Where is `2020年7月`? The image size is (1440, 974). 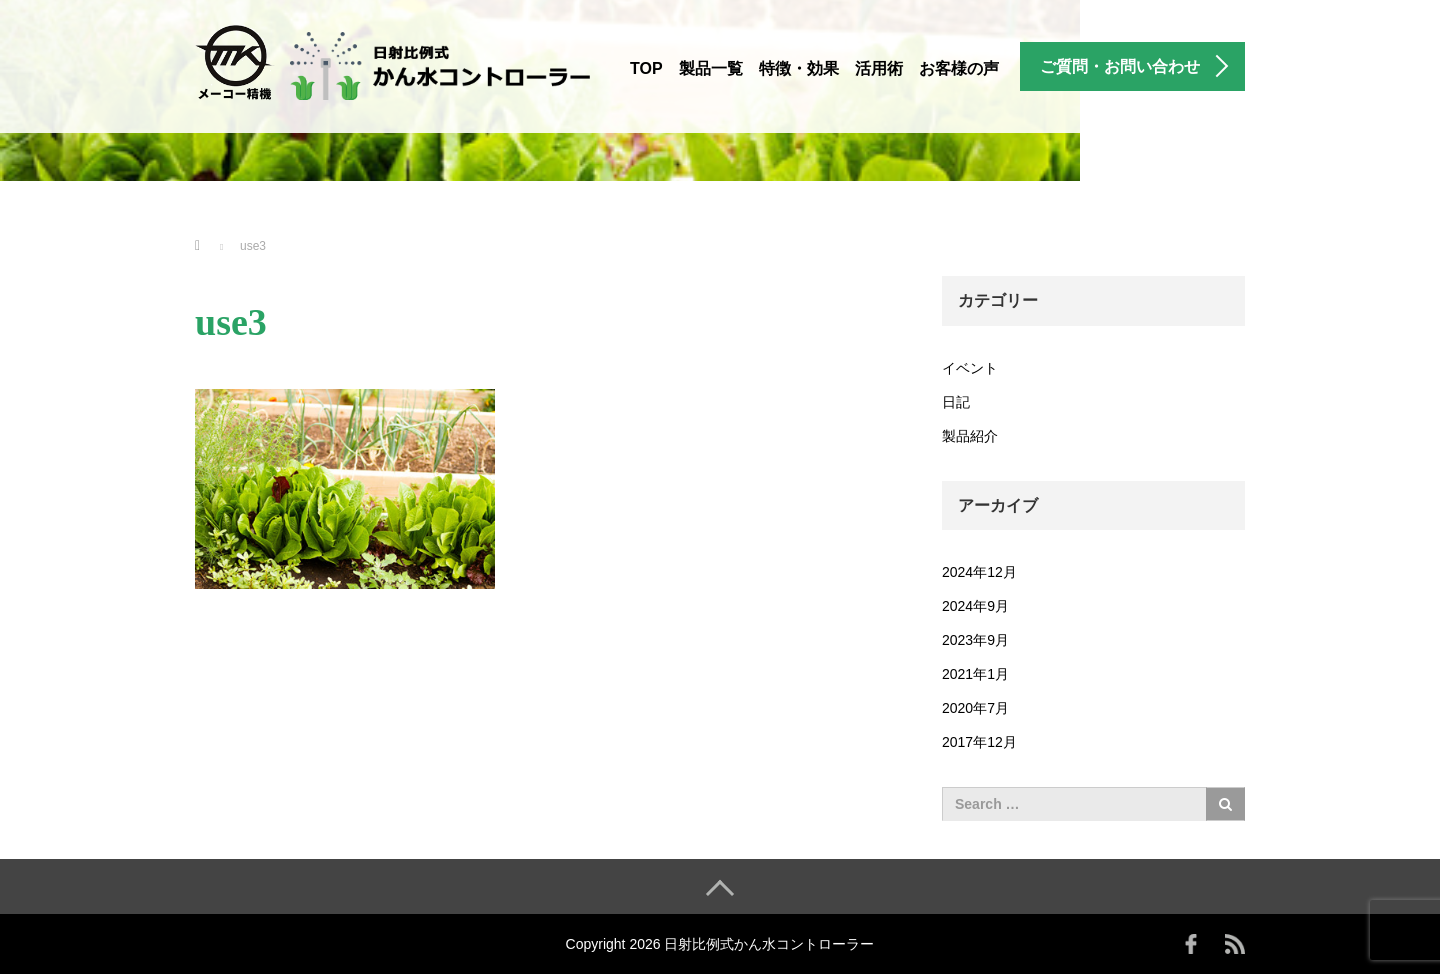 2020年7月 is located at coordinates (975, 708).